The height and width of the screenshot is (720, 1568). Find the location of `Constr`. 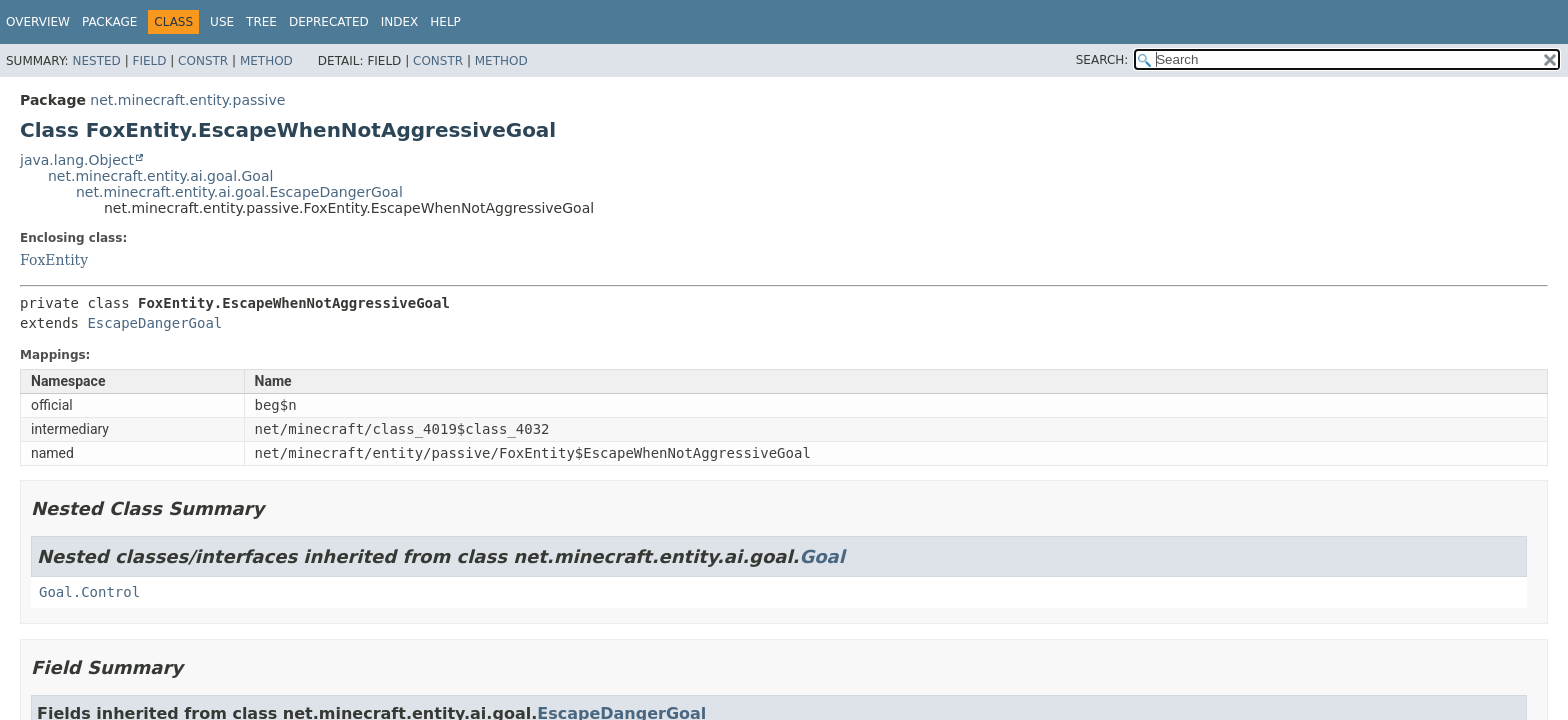

Constr is located at coordinates (203, 61).